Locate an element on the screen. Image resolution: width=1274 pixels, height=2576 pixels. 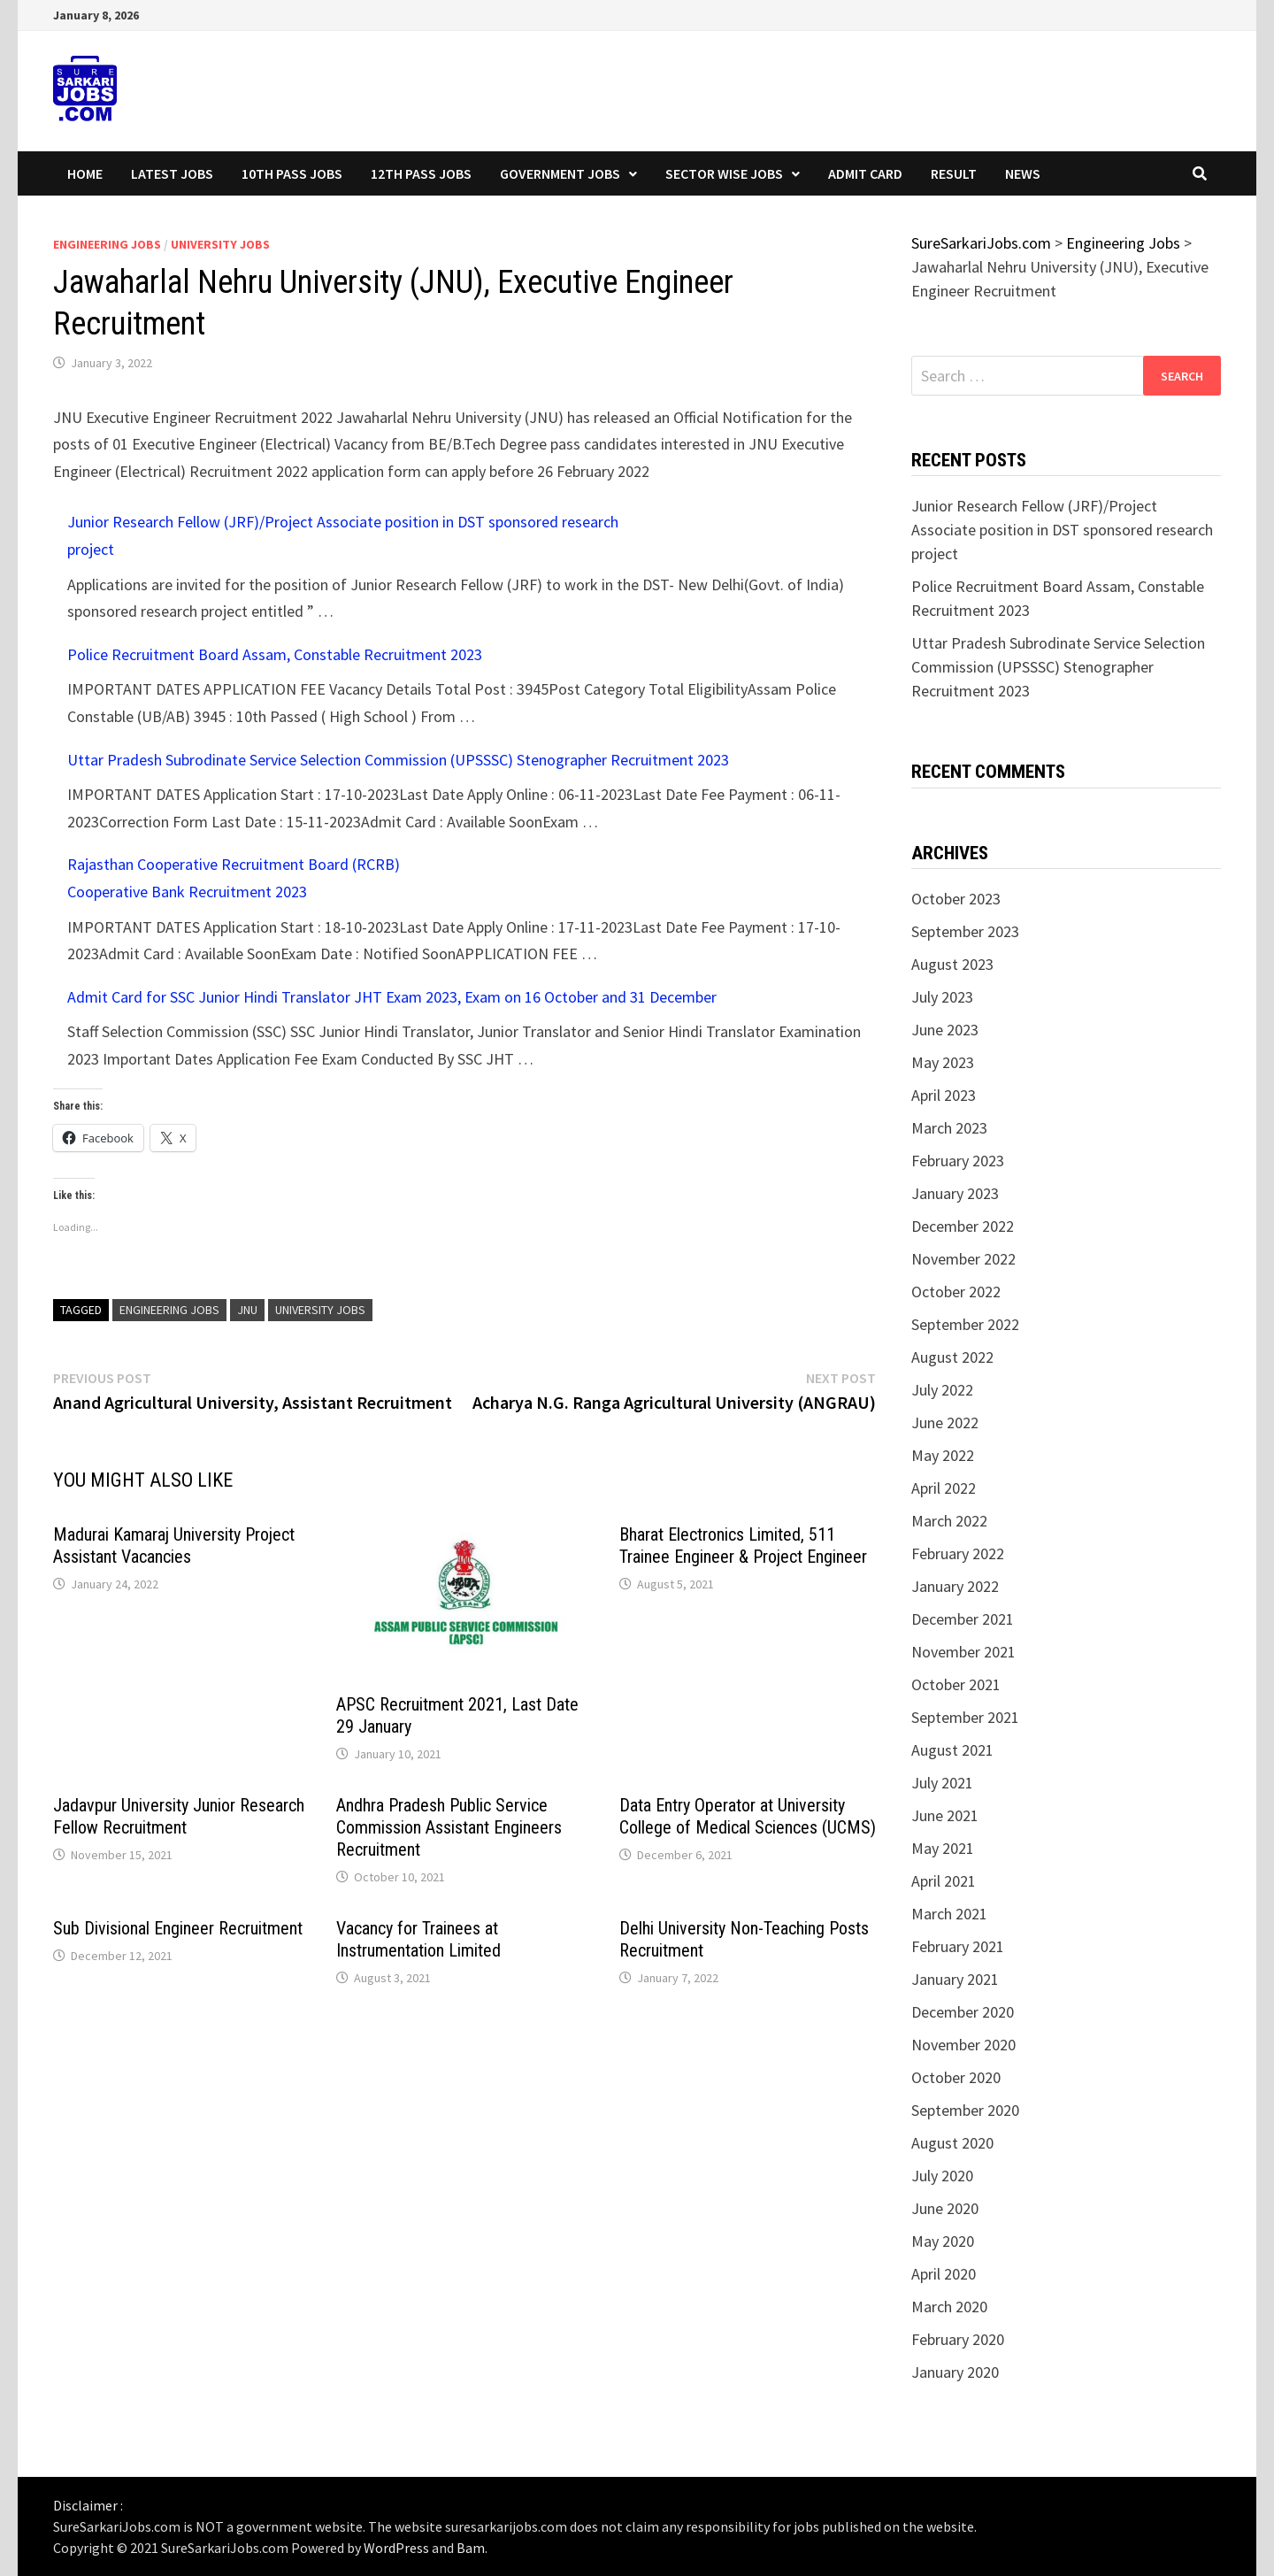
12th Pass Jobs is located at coordinates (421, 173).